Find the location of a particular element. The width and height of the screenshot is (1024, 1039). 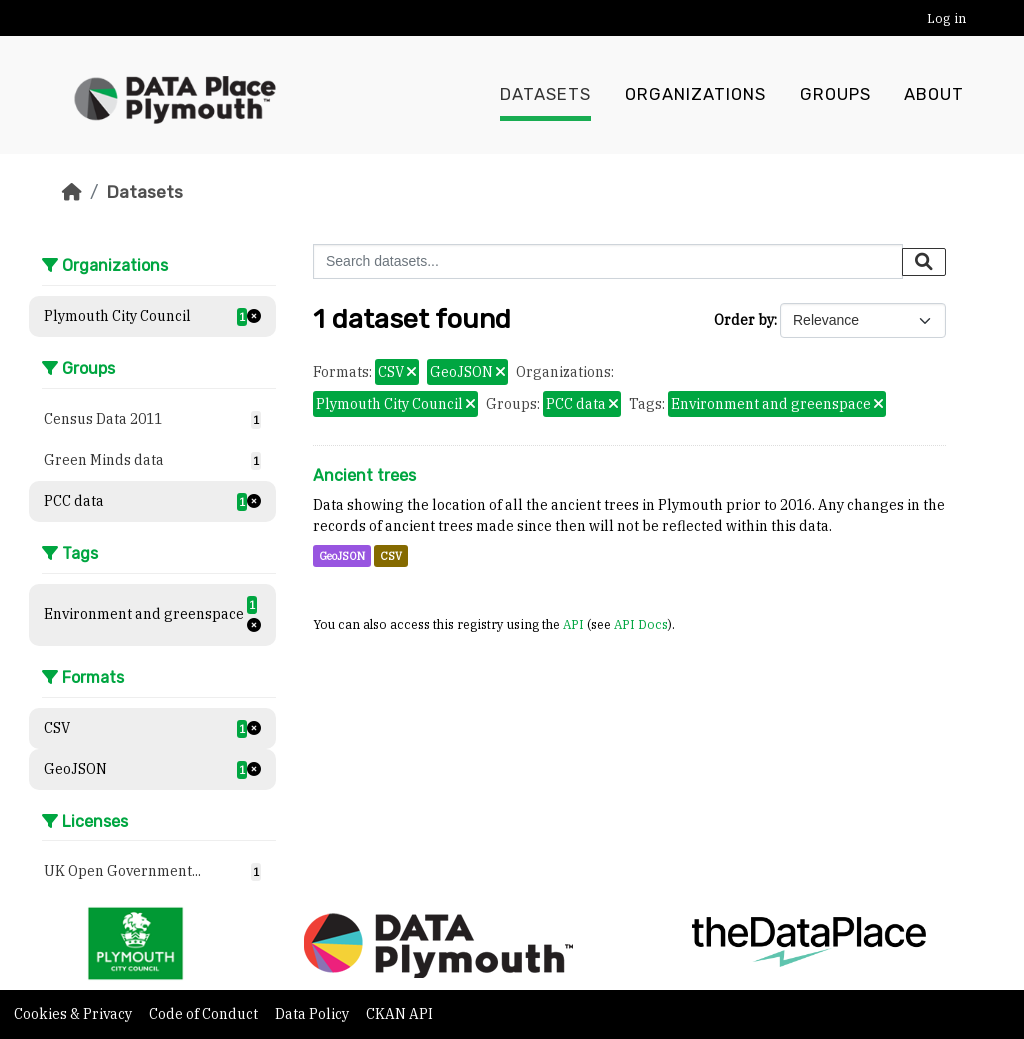

[Home] is located at coordinates (72, 192).